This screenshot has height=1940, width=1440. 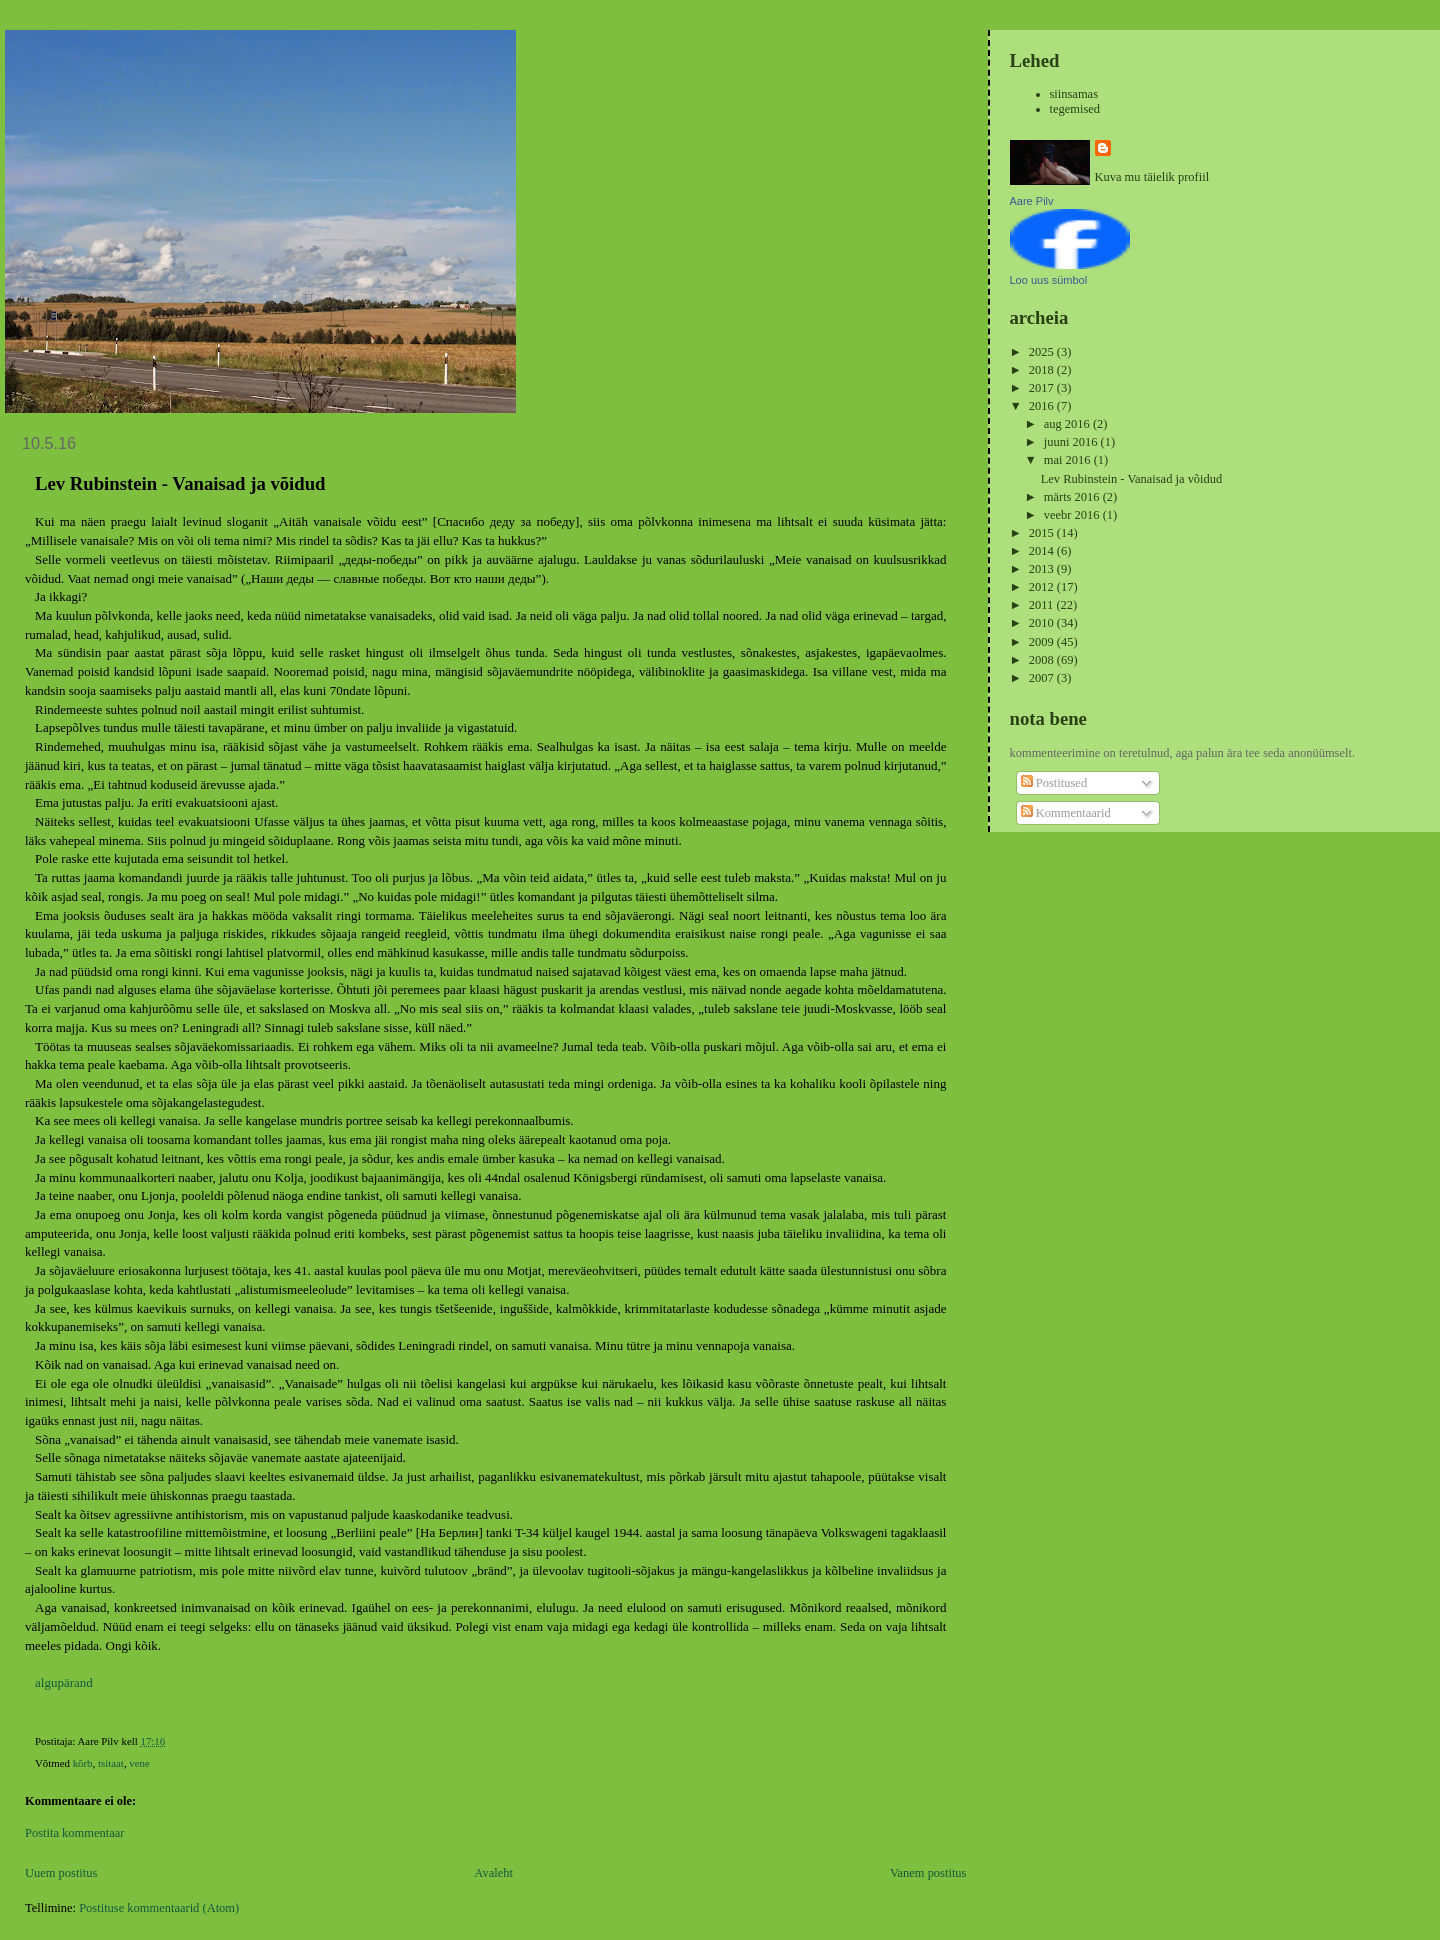 What do you see at coordinates (159, 1908) in the screenshot?
I see `Postituse kommentaarid (Atom)` at bounding box center [159, 1908].